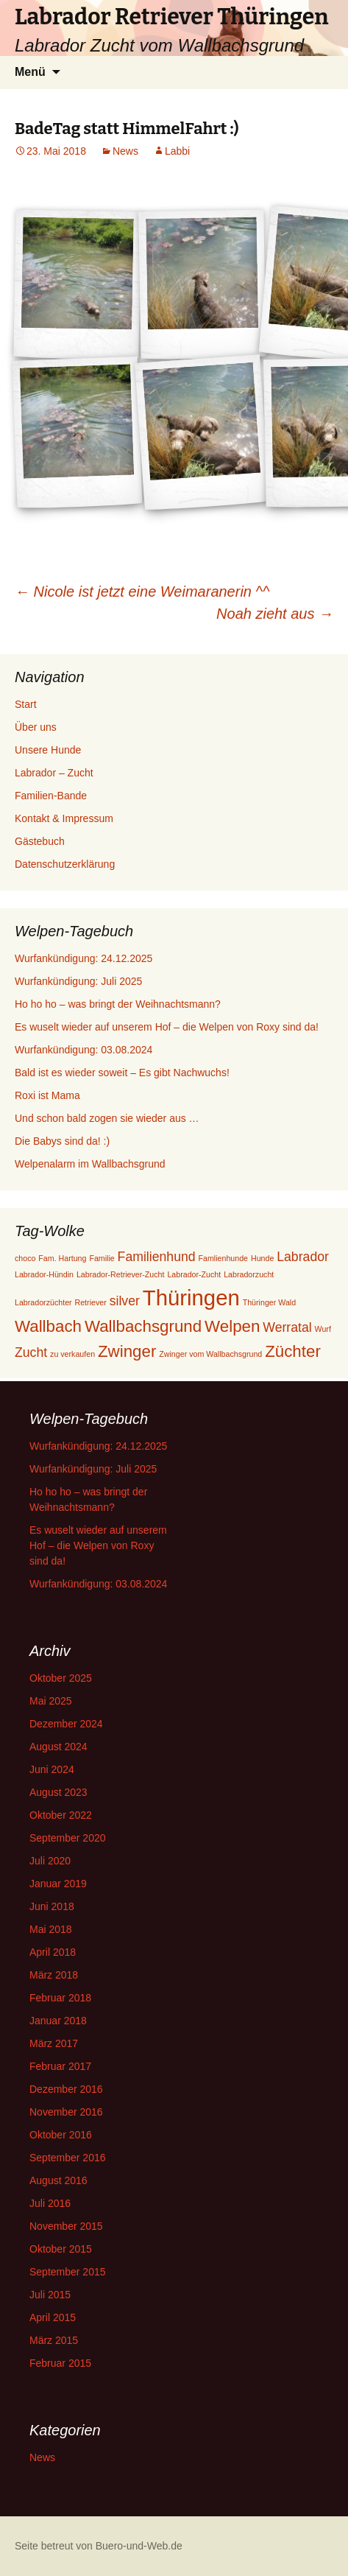 The width and height of the screenshot is (348, 2576). Describe the element at coordinates (58, 1792) in the screenshot. I see `August 2023` at that location.